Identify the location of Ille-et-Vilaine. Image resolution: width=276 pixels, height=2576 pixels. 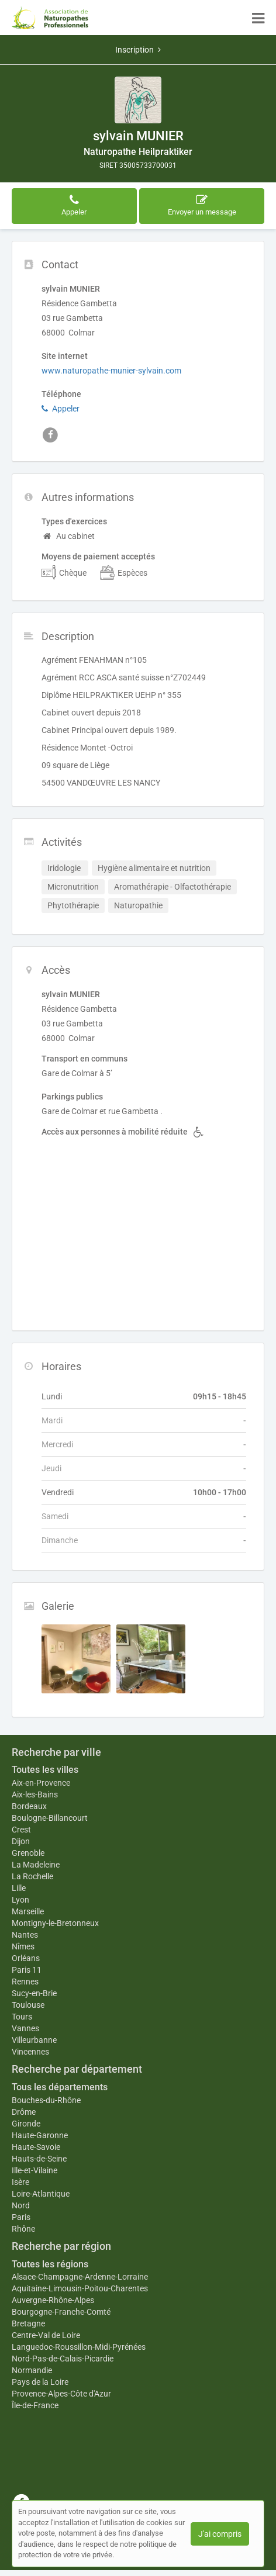
(34, 2170).